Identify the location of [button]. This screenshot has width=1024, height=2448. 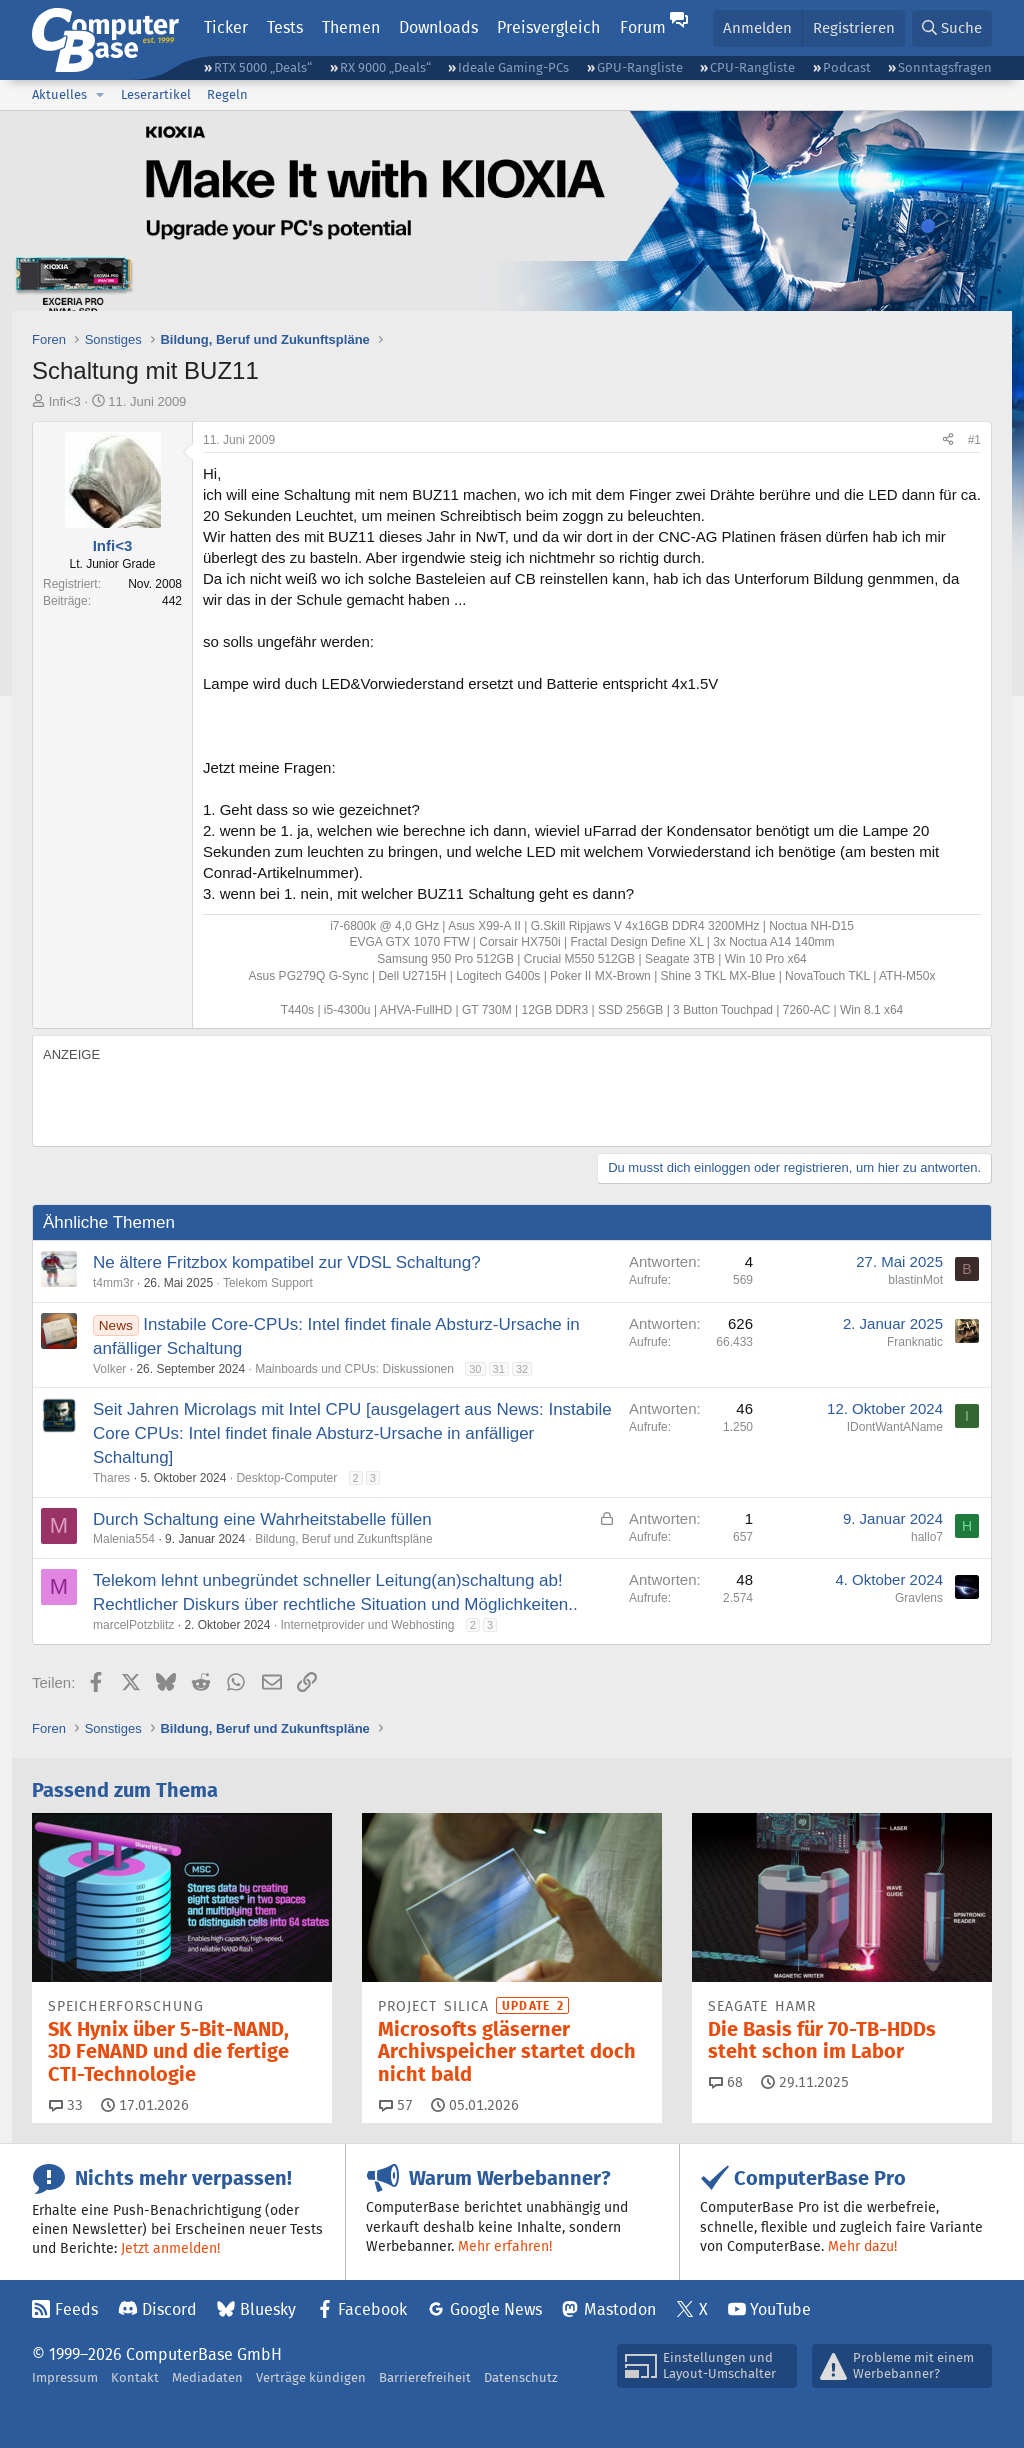
(100, 95).